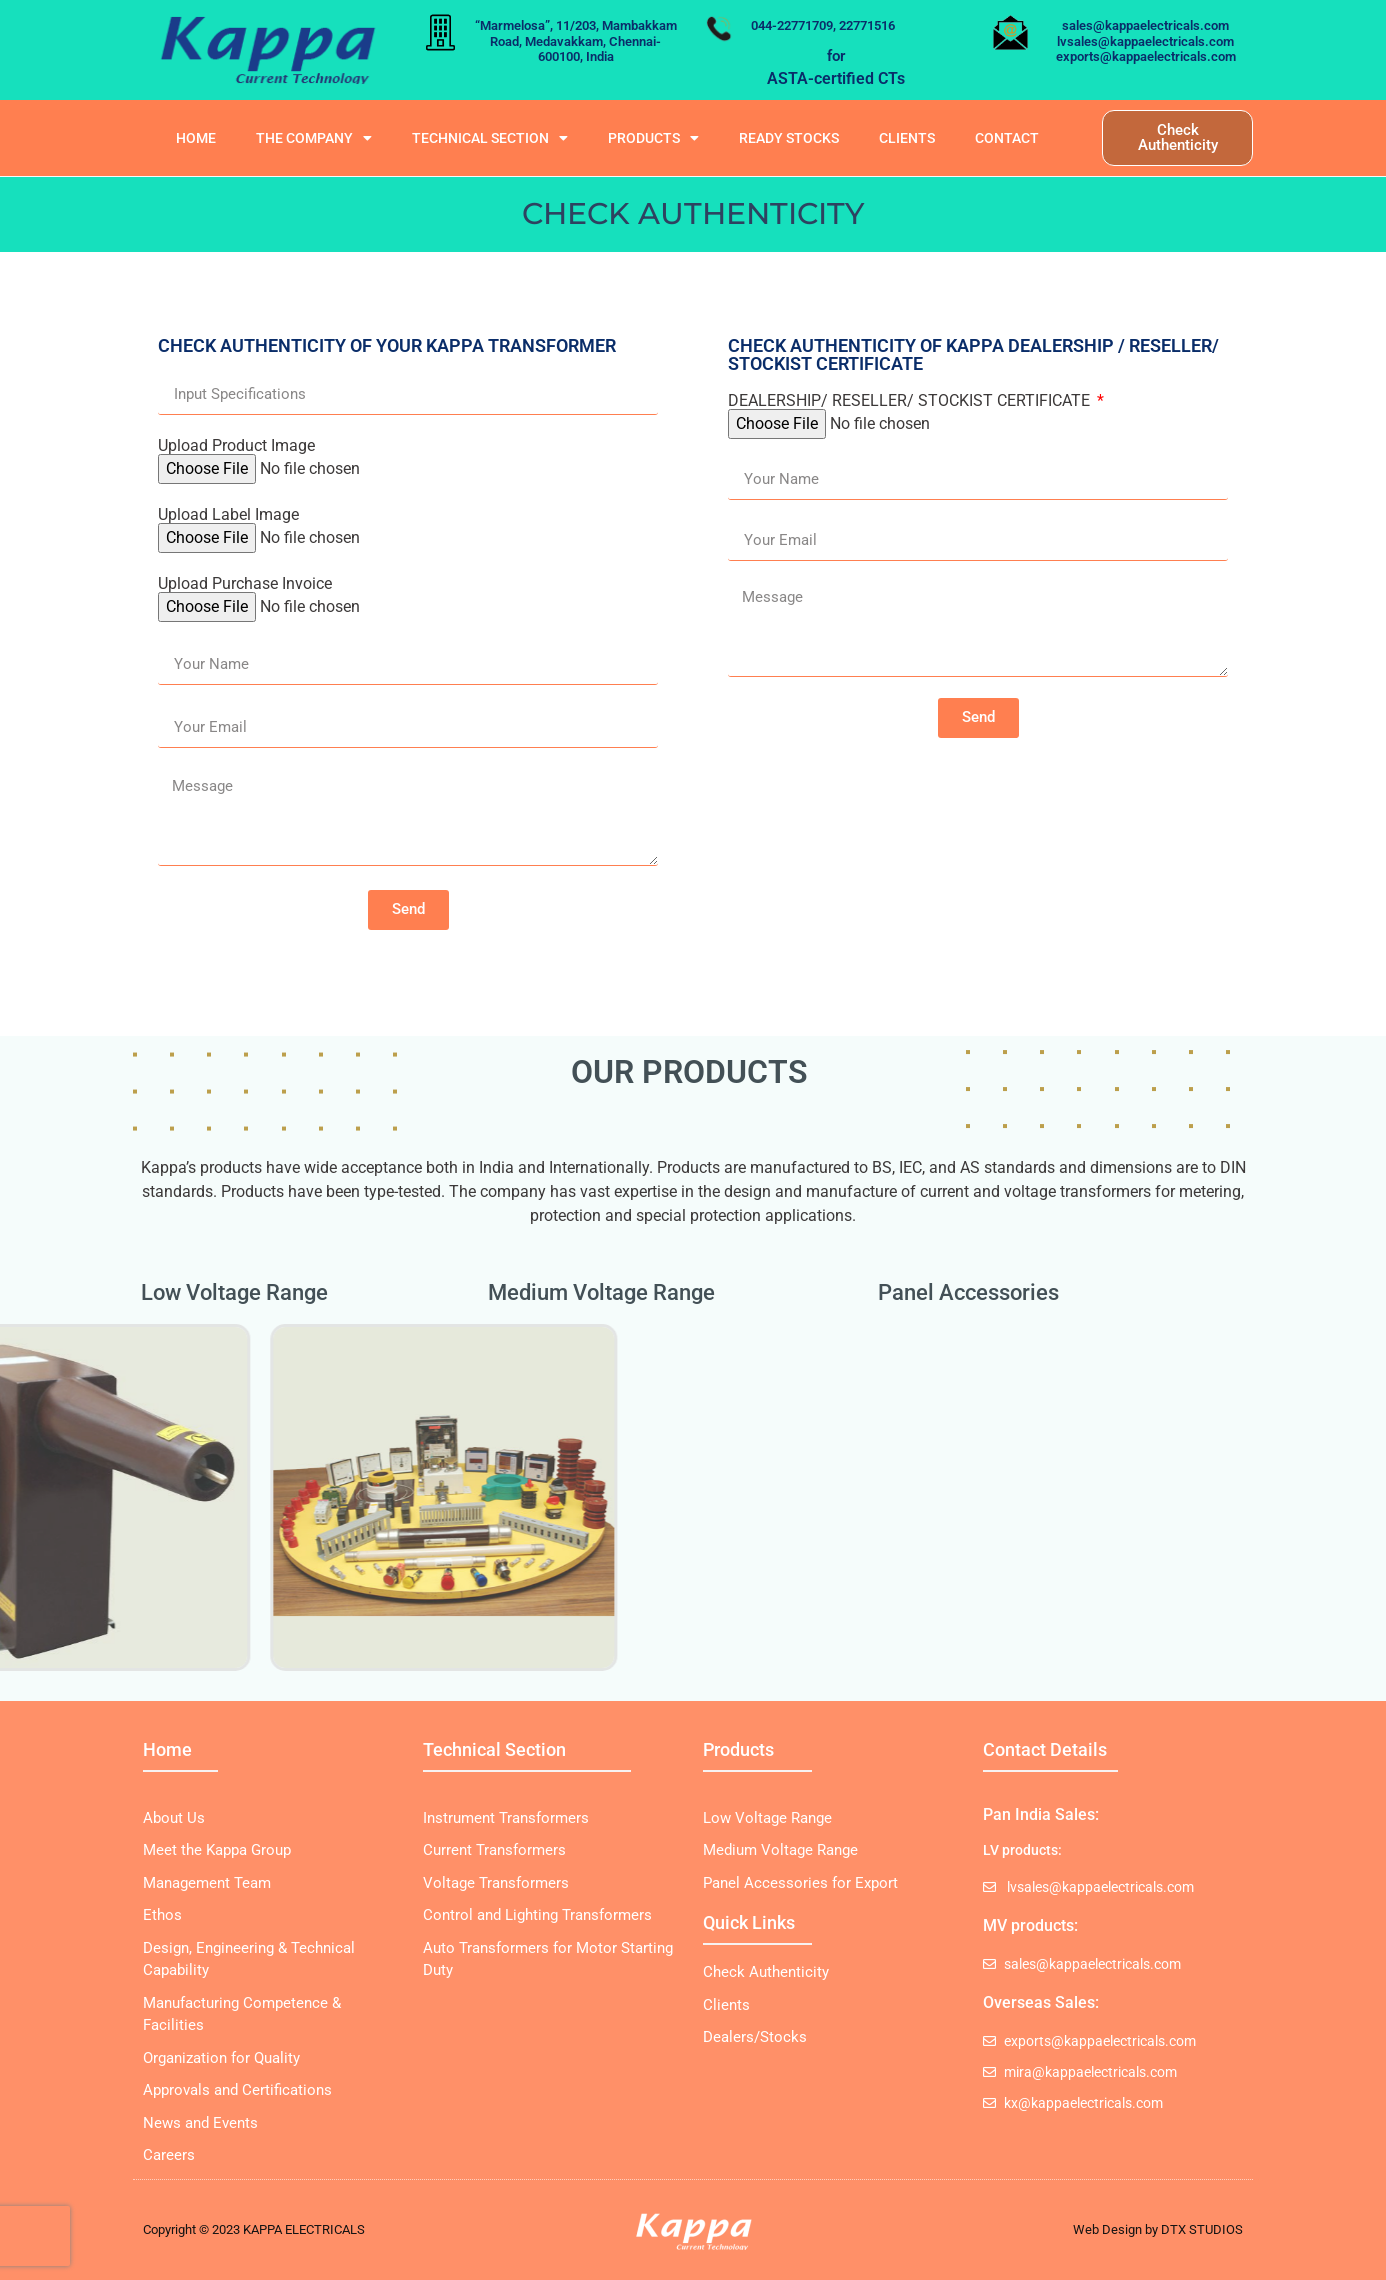 The width and height of the screenshot is (1386, 2280). What do you see at coordinates (228, 515) in the screenshot?
I see `Upload Label Image` at bounding box center [228, 515].